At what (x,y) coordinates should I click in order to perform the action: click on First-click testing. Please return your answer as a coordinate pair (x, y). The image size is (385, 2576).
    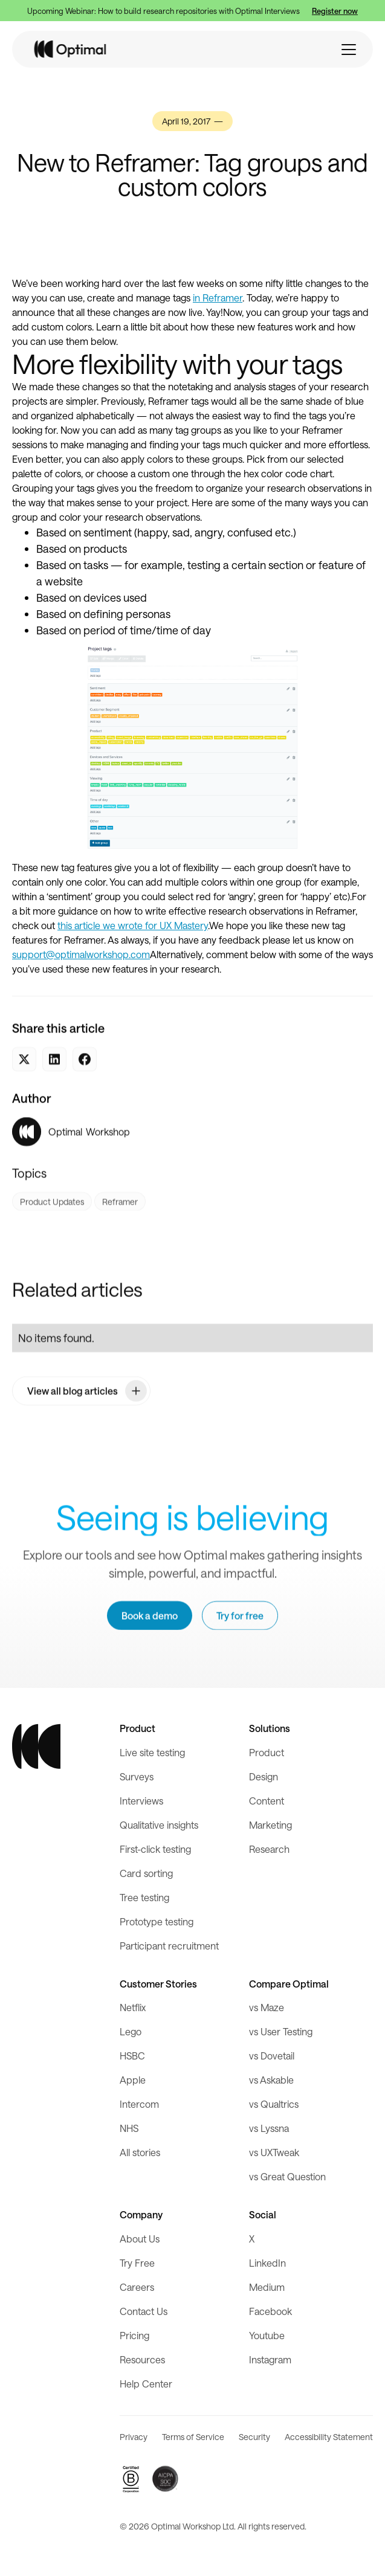
    Looking at the image, I should click on (155, 1849).